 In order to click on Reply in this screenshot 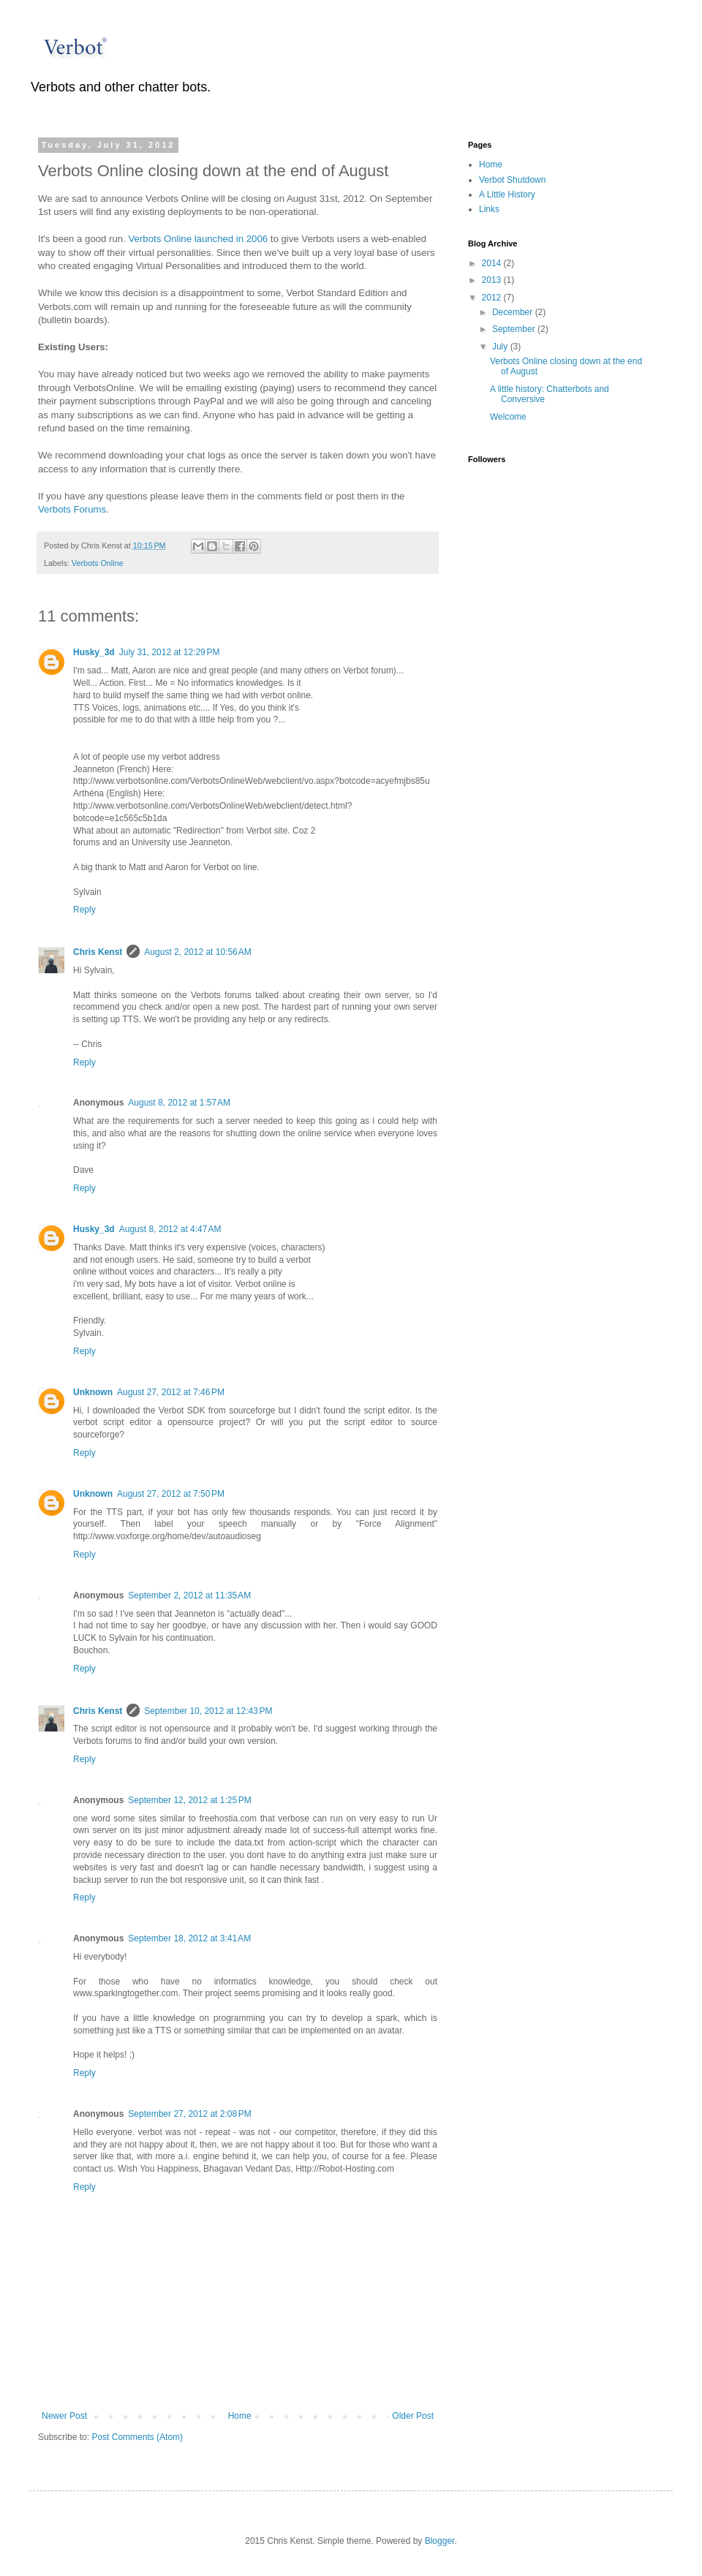, I will do `click(84, 909)`.